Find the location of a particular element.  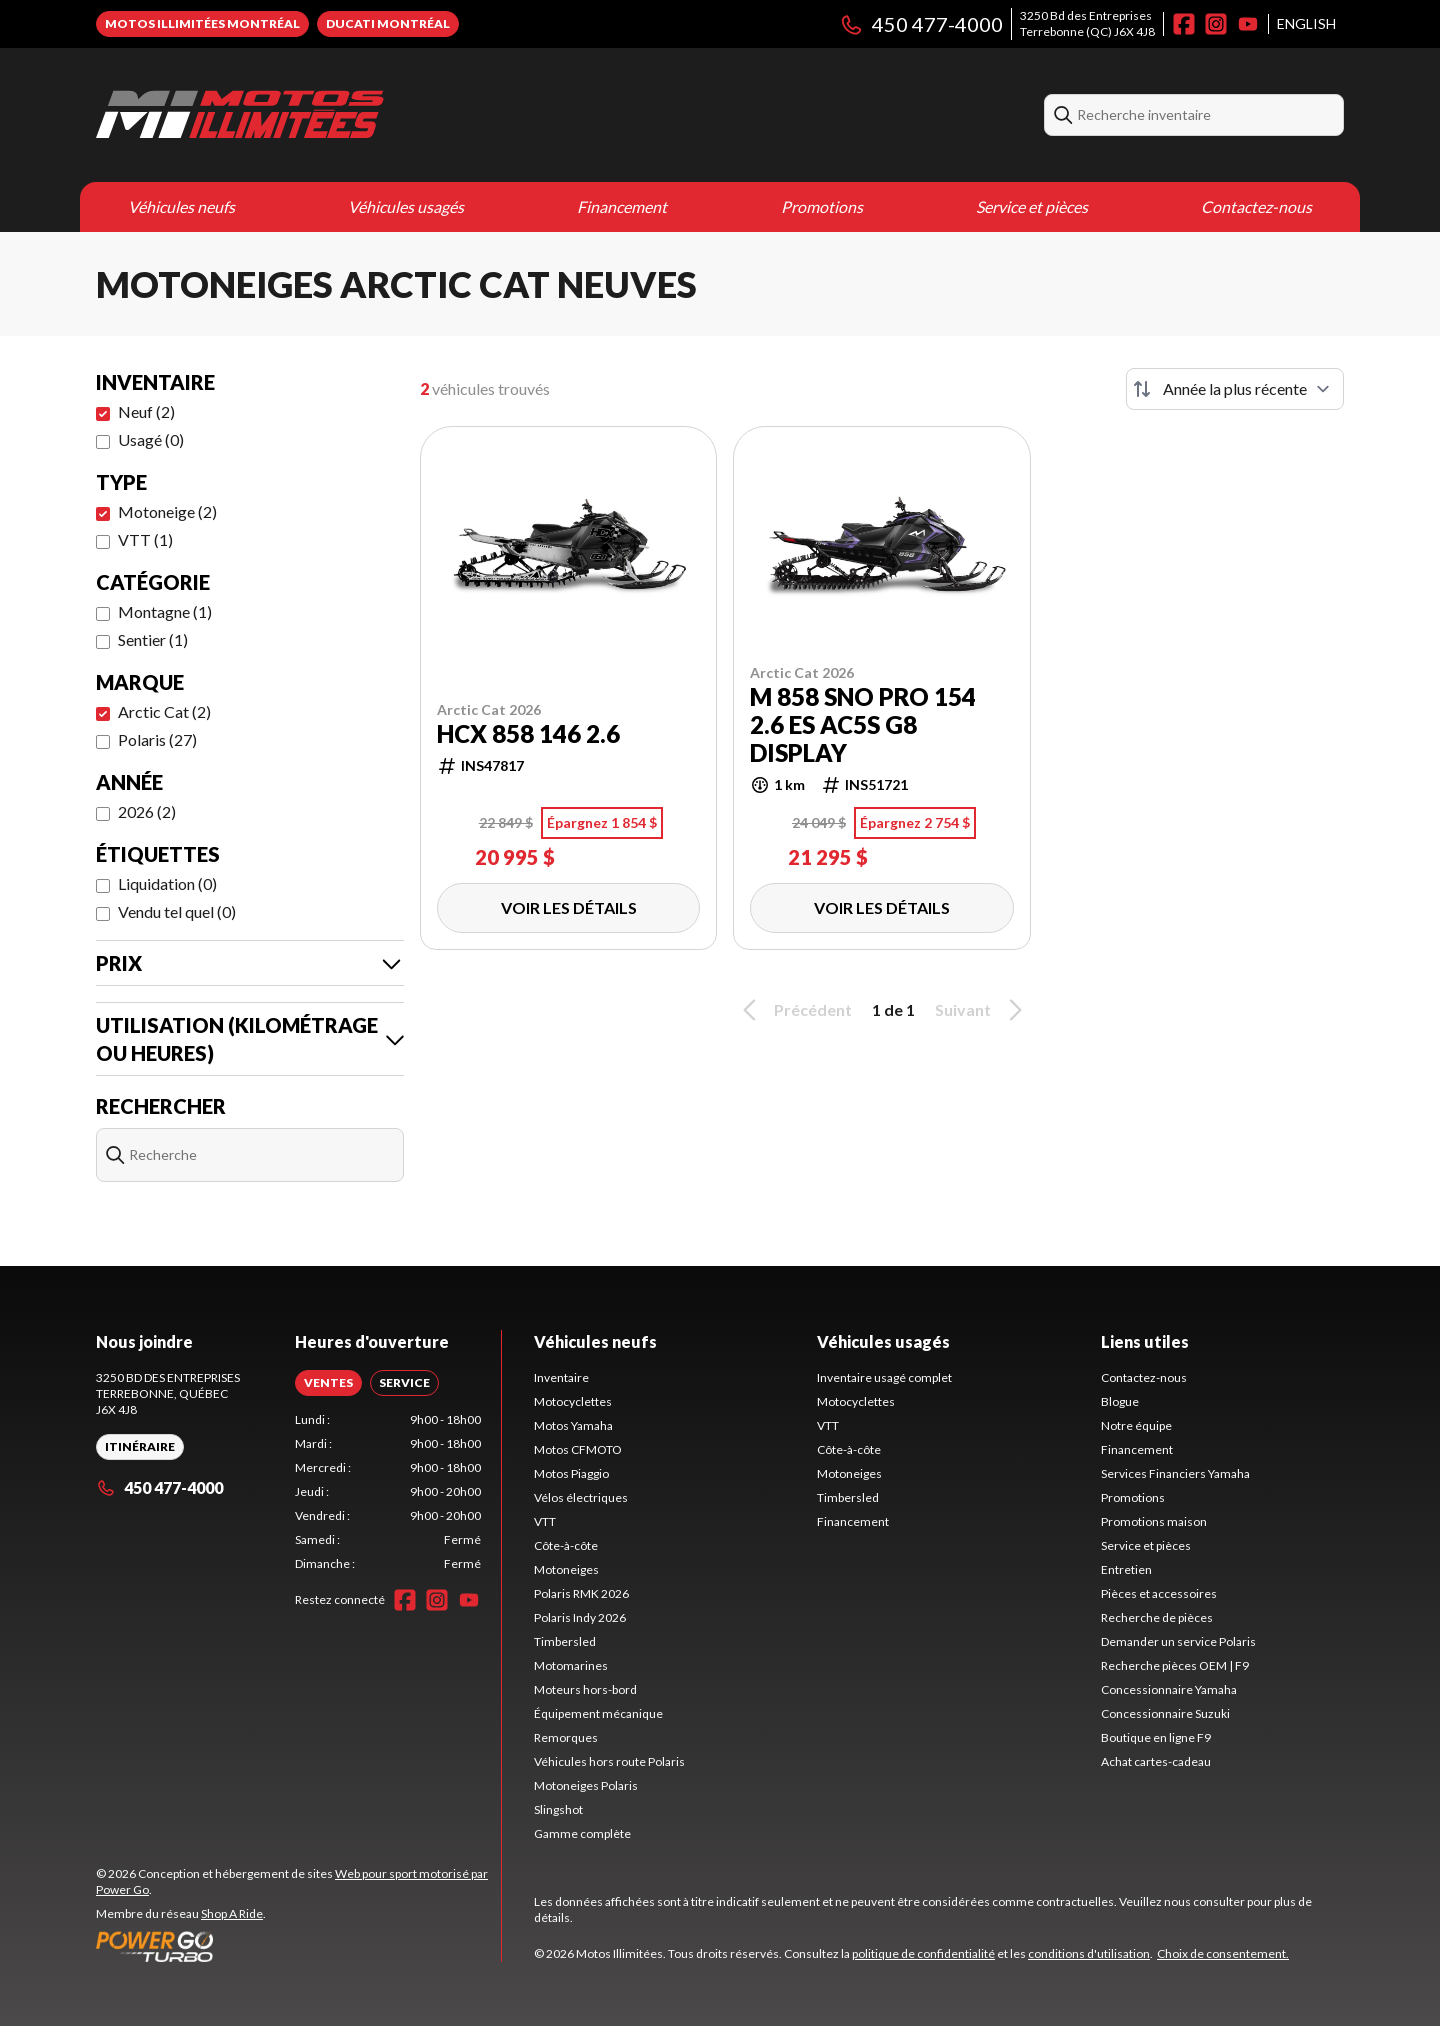

Promotions is located at coordinates (822, 206).